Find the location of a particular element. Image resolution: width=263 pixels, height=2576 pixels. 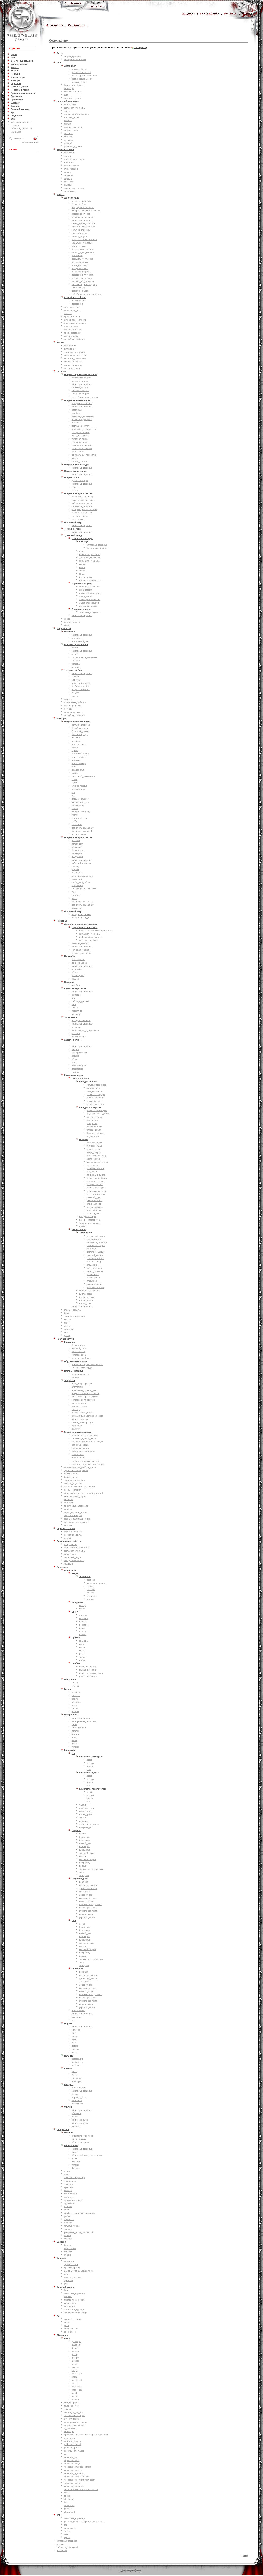

создание_клана is located at coordinates (72, 368).